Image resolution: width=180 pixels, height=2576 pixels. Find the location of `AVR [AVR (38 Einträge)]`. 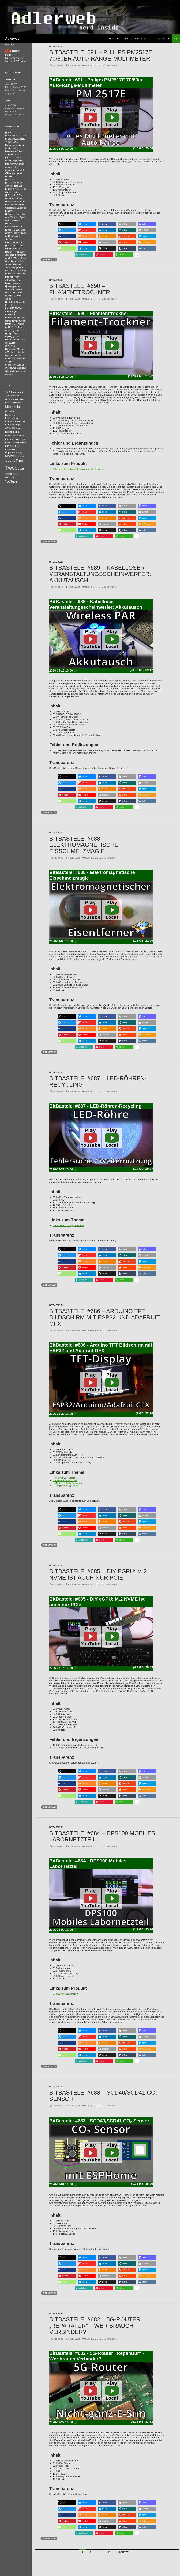

AVR [AVR (38 Einträge)] is located at coordinates (16, 399).